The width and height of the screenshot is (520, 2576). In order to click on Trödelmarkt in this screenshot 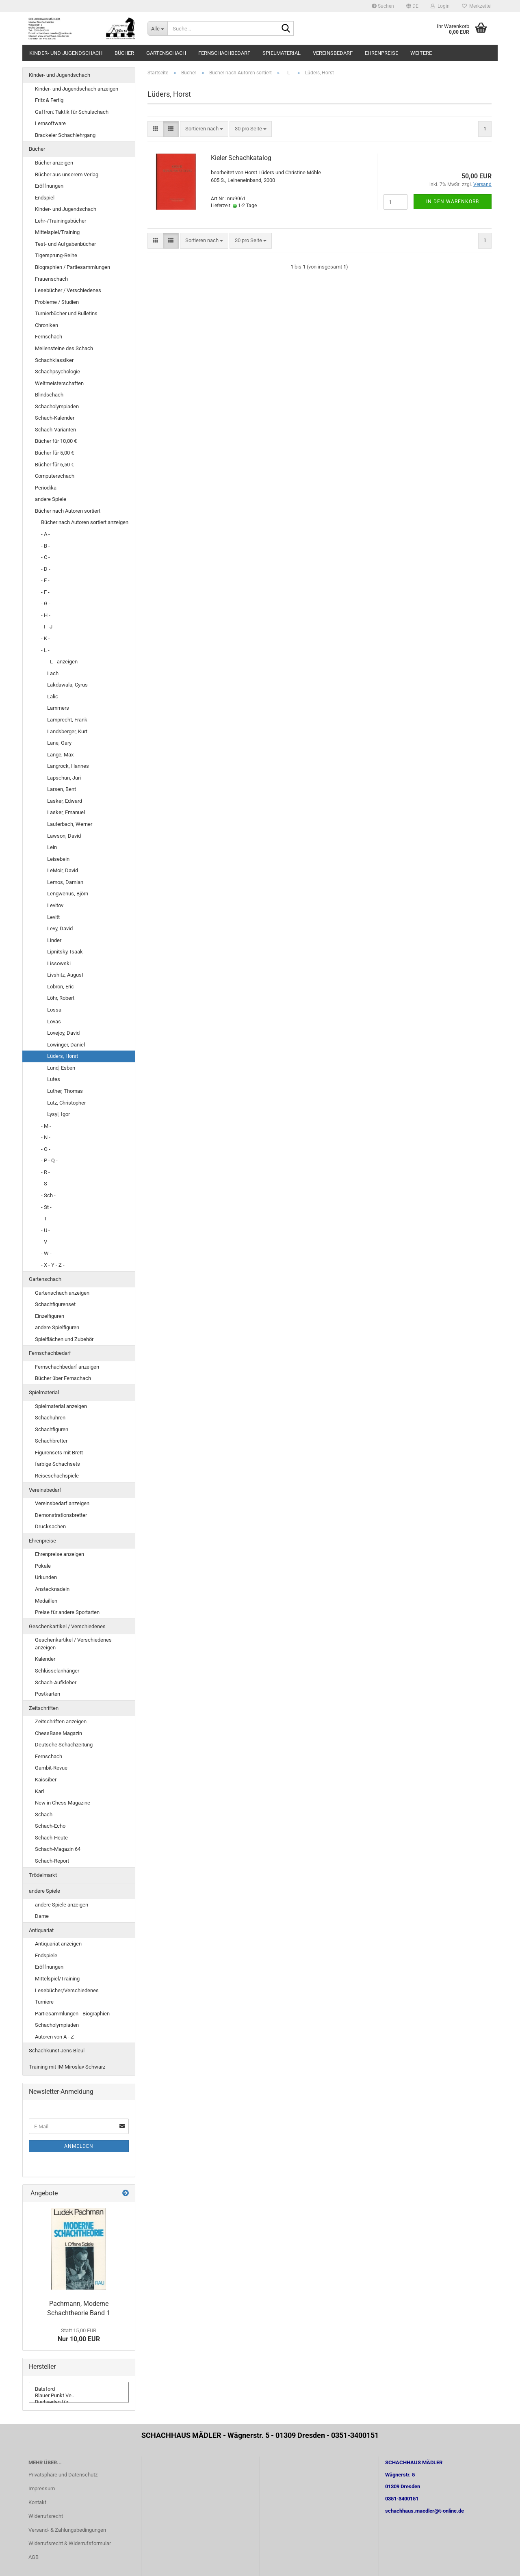, I will do `click(43, 1875)`.